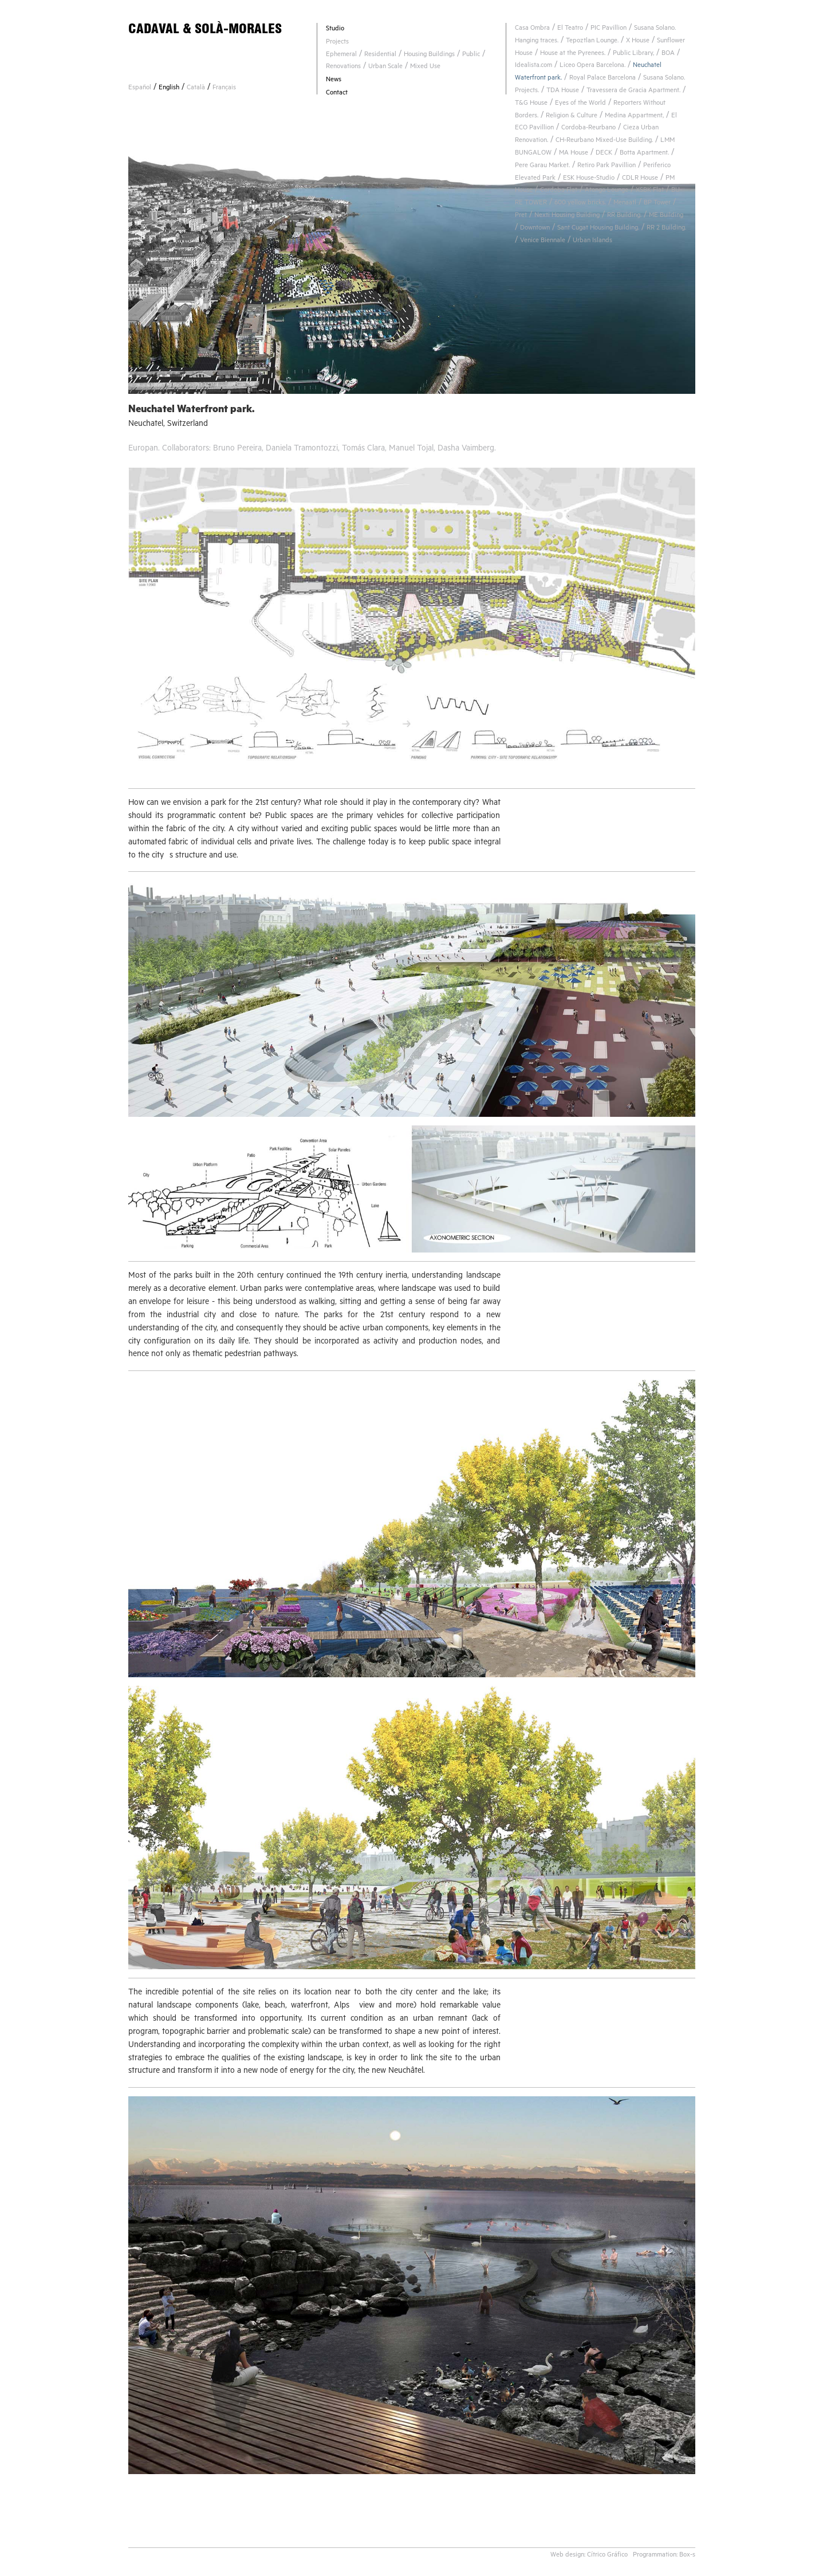 Image resolution: width=823 pixels, height=2576 pixels. Describe the element at coordinates (580, 203) in the screenshot. I see `600 yellow bricks.` at that location.